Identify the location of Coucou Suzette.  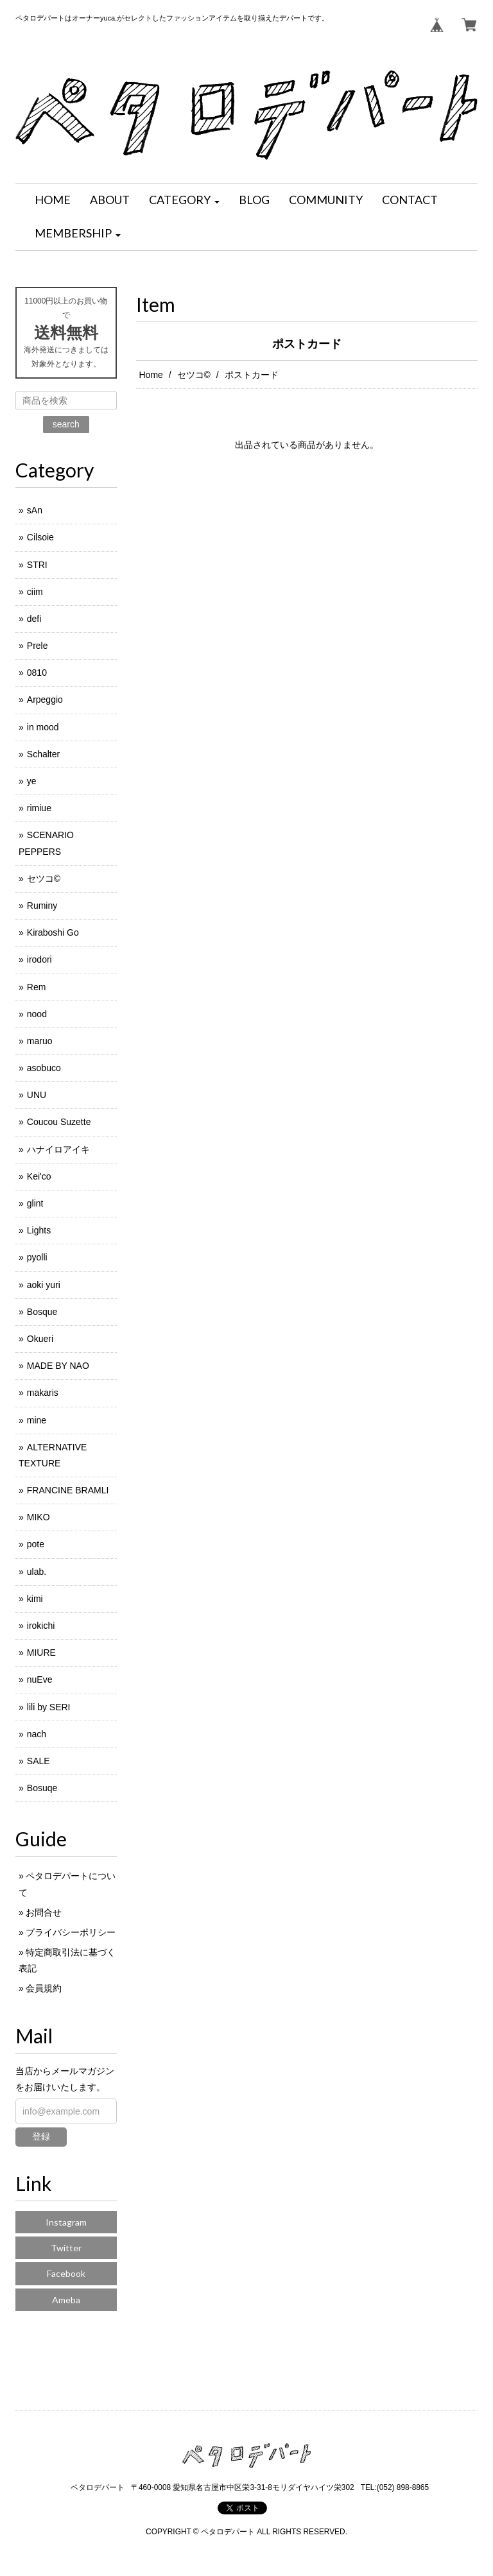
(59, 1122).